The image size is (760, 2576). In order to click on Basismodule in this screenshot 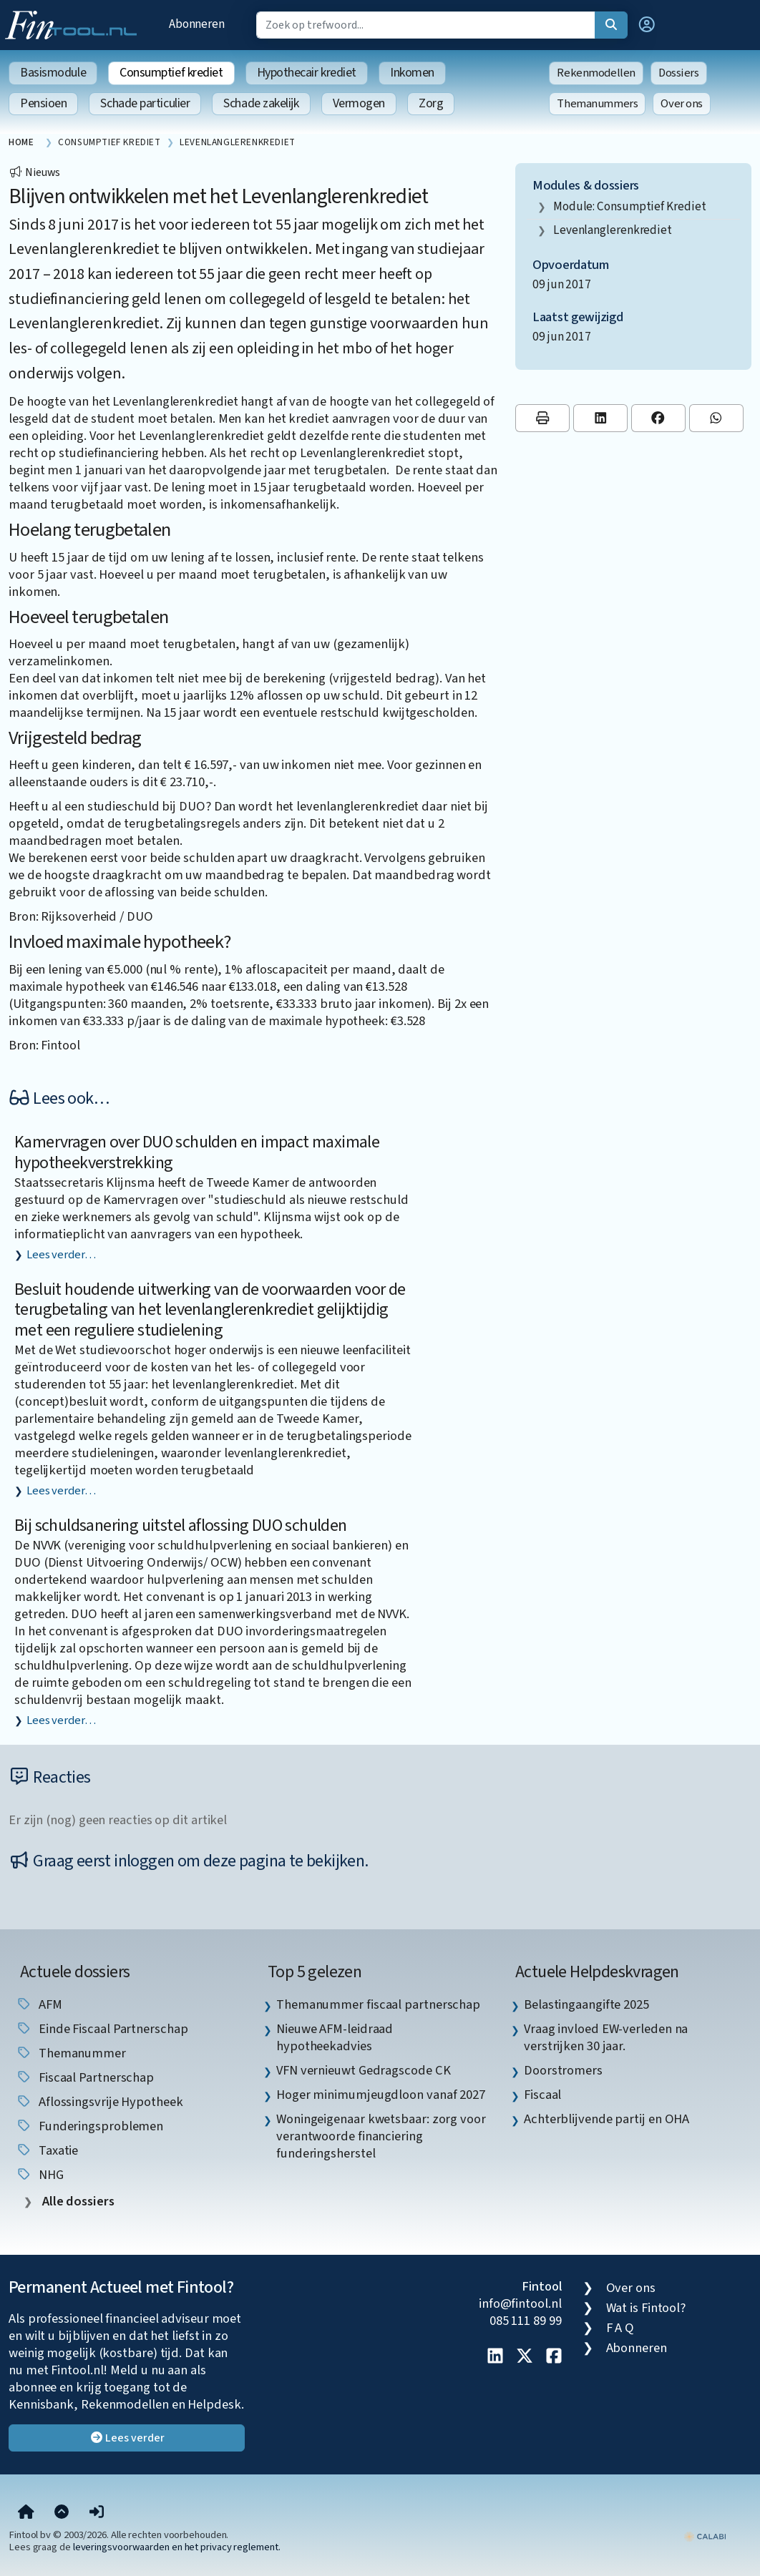, I will do `click(53, 73)`.